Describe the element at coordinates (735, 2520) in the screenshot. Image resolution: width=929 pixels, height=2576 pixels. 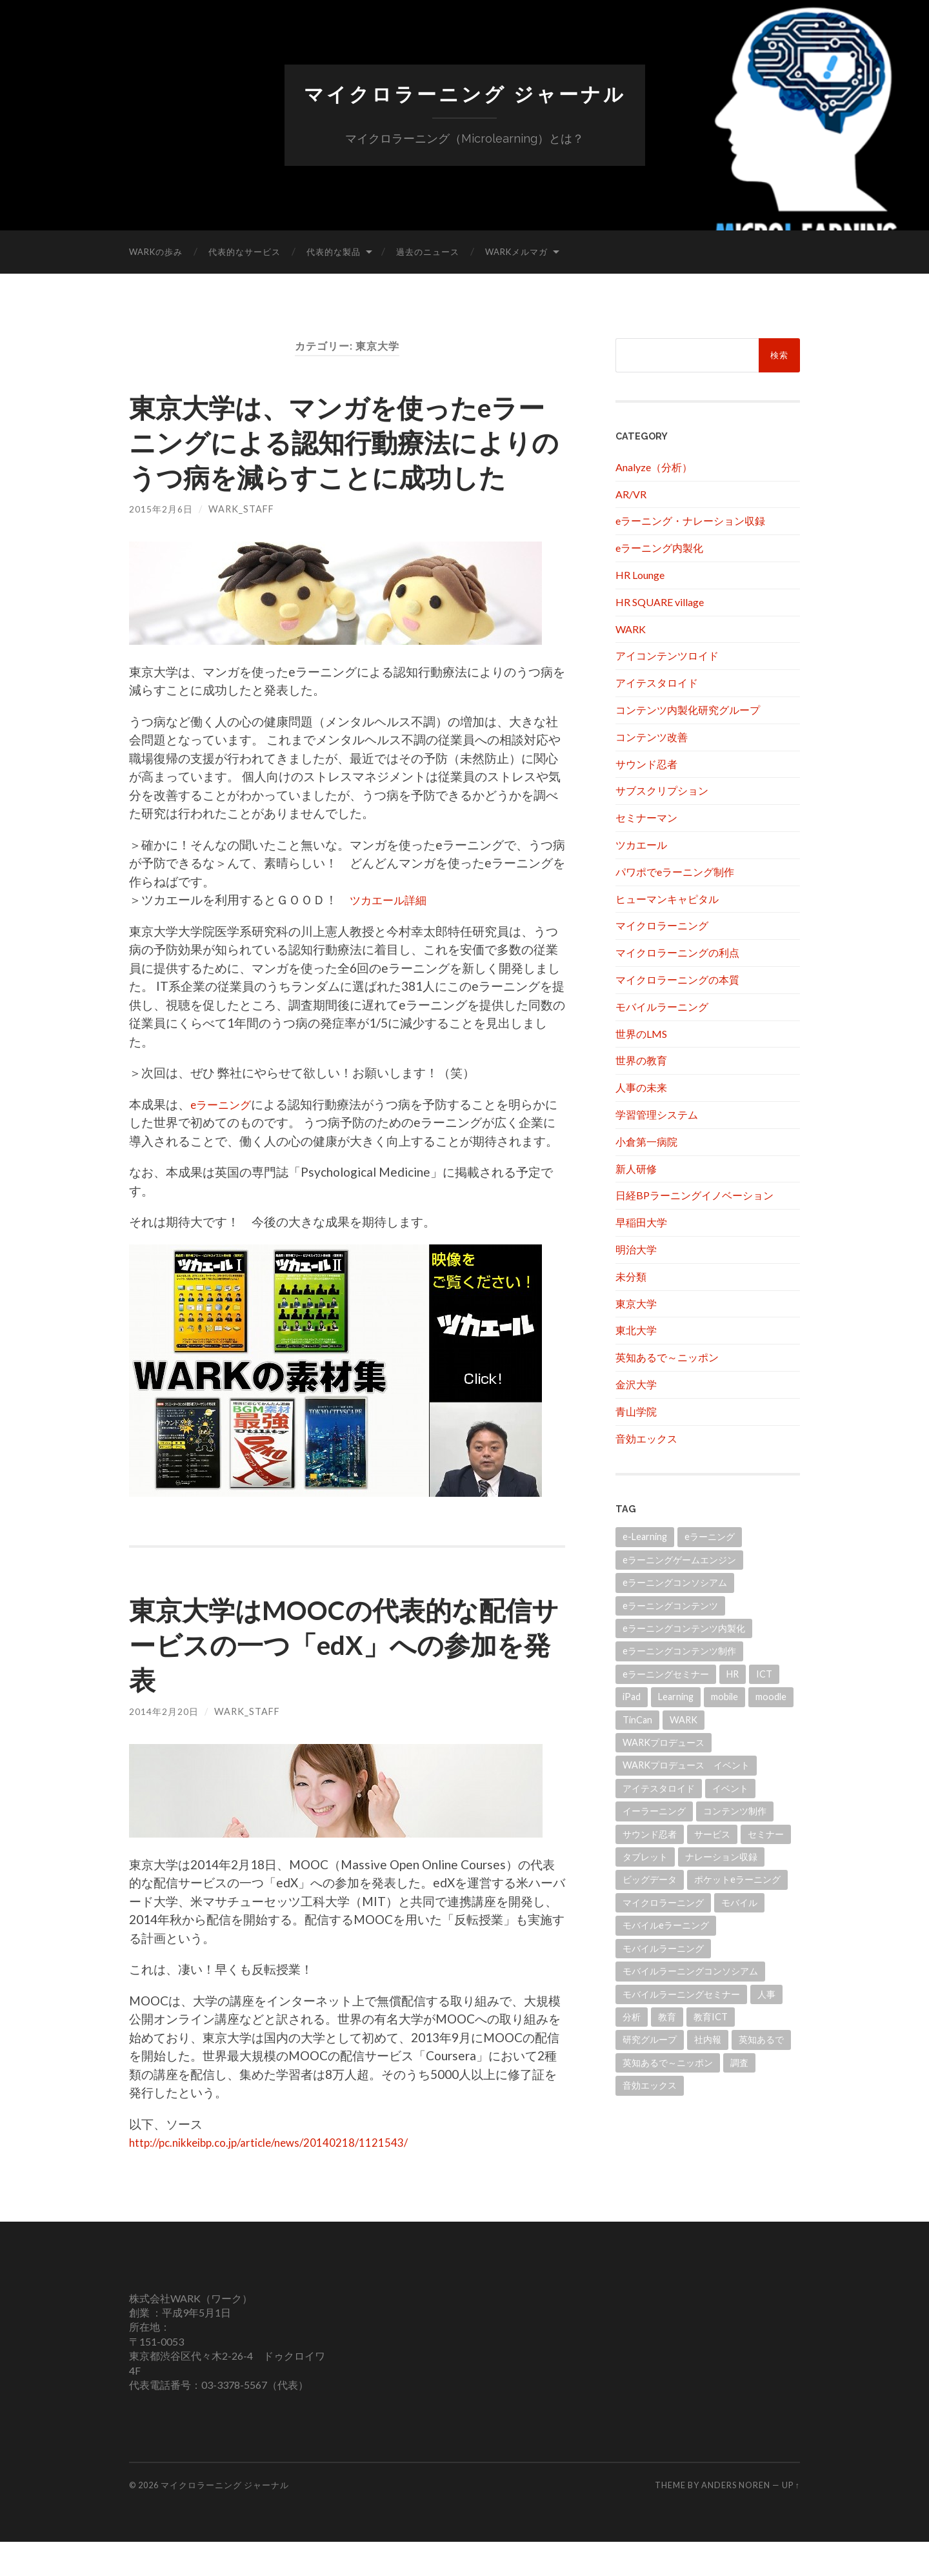
I see `Anders Noren` at that location.